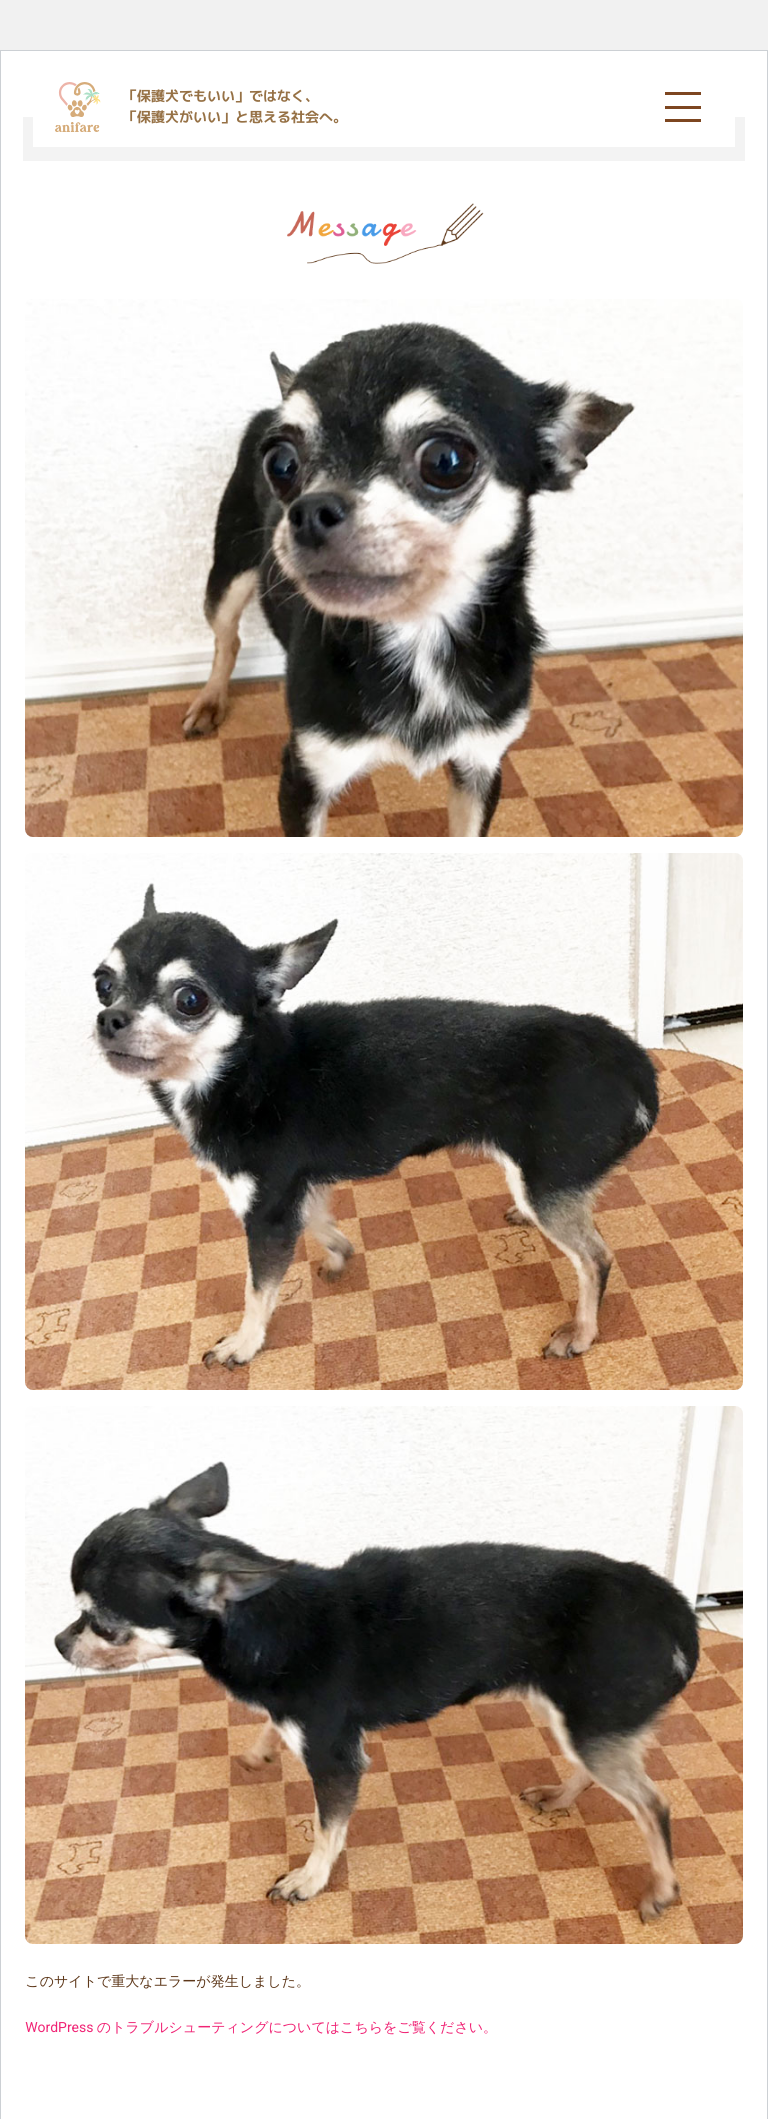 Image resolution: width=768 pixels, height=2119 pixels. Describe the element at coordinates (261, 2028) in the screenshot. I see `WordPress のトラブルシューティングについてはこちらをご覧ください。` at that location.